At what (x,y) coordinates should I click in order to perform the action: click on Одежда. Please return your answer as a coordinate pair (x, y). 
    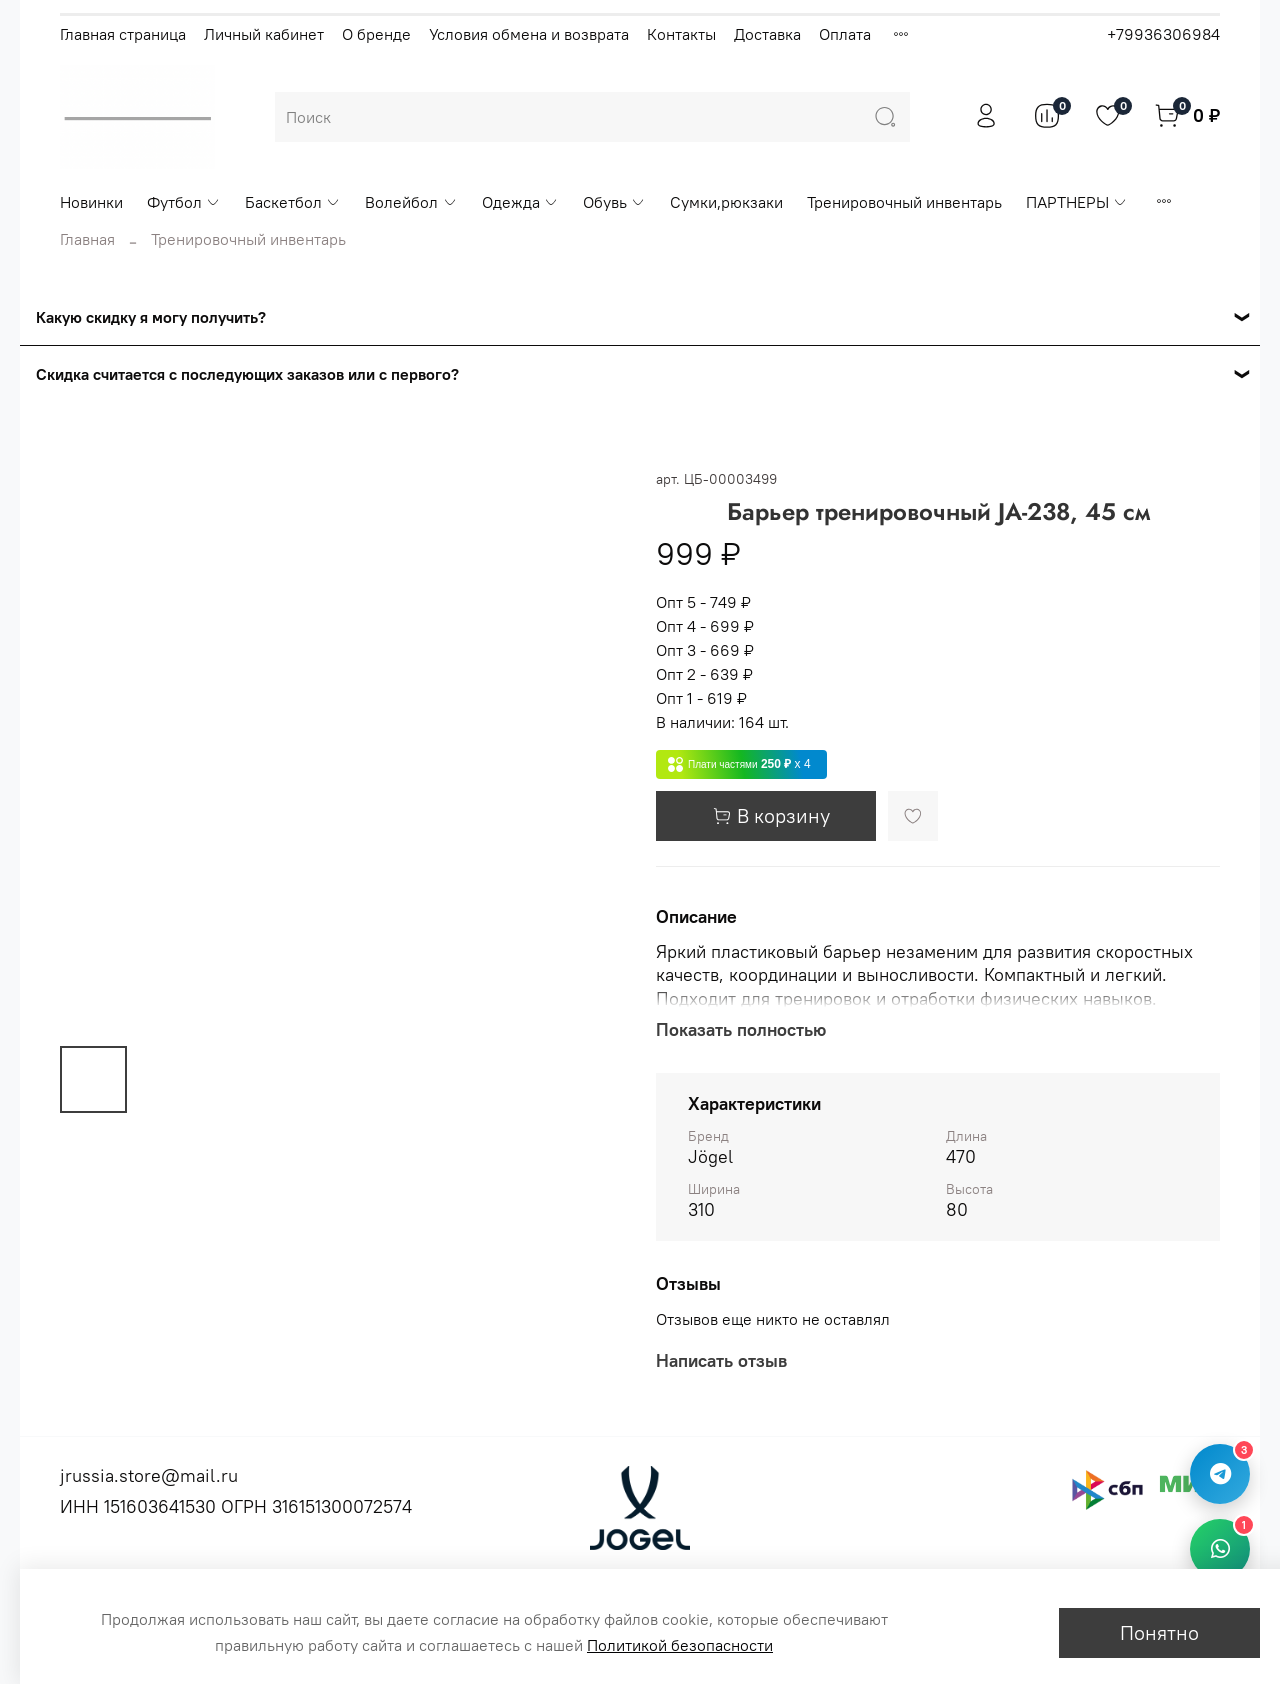
    Looking at the image, I should click on (520, 202).